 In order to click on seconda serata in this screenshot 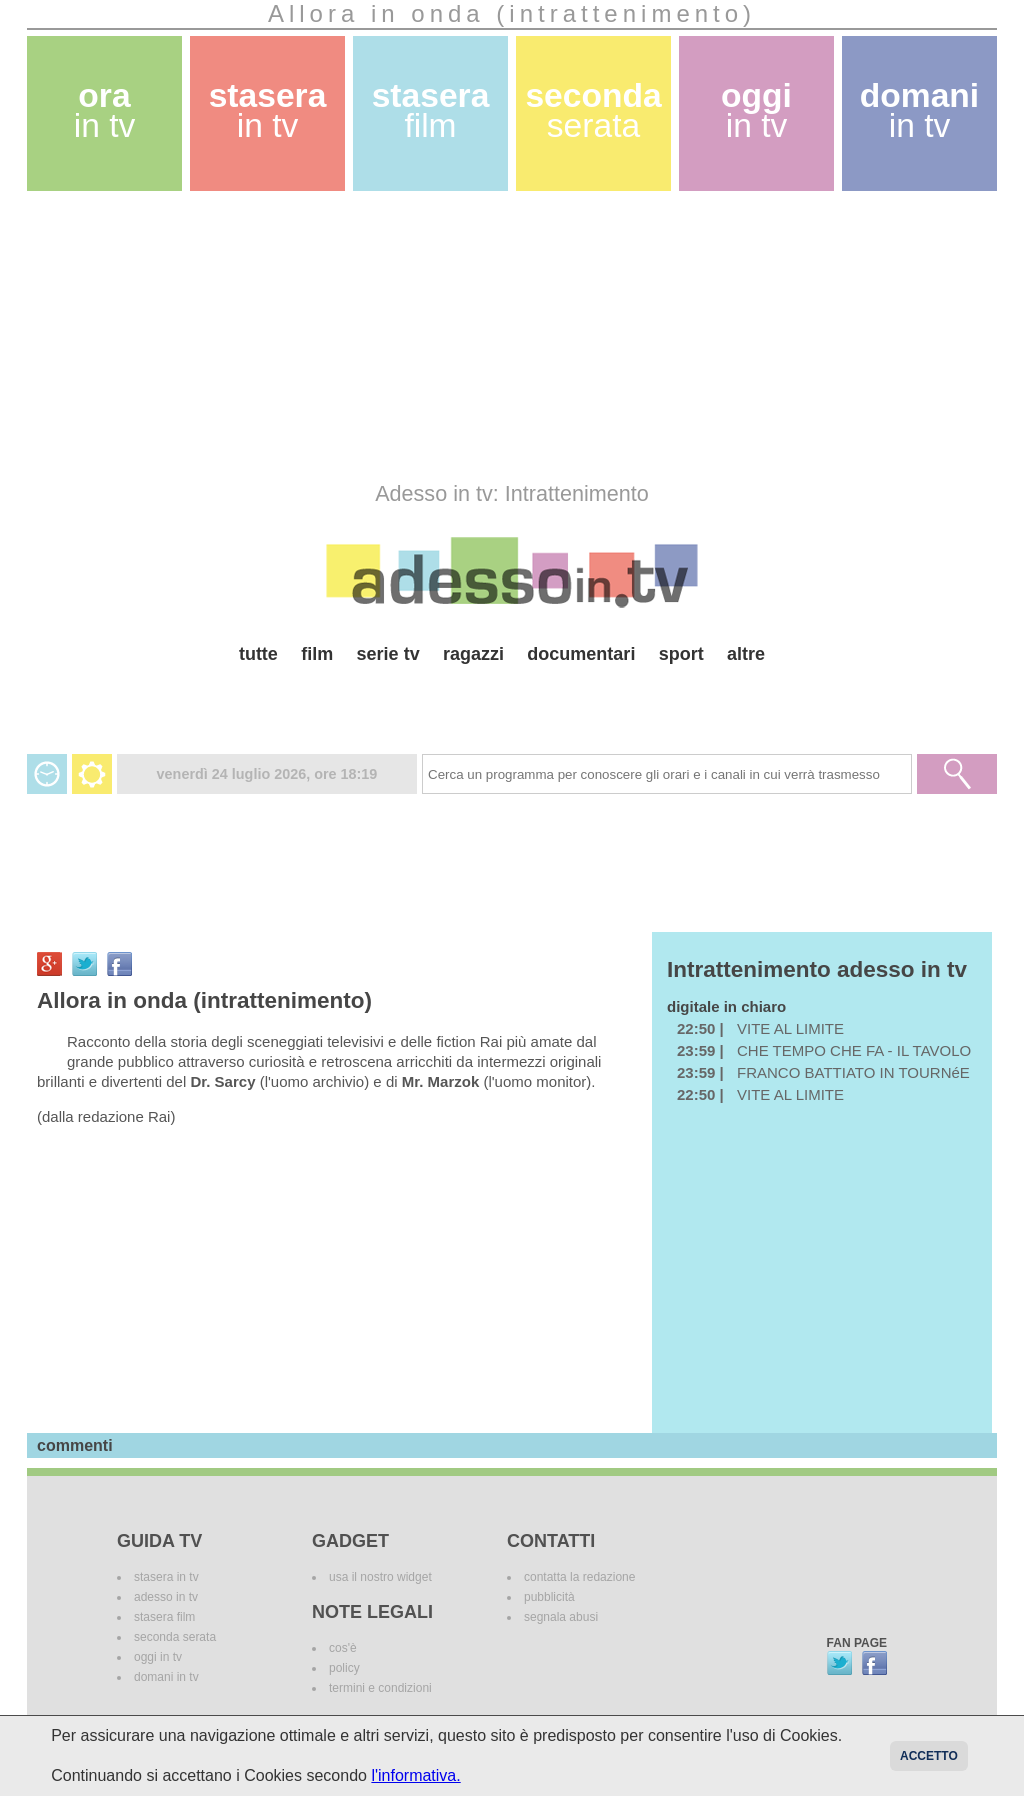, I will do `click(175, 1637)`.